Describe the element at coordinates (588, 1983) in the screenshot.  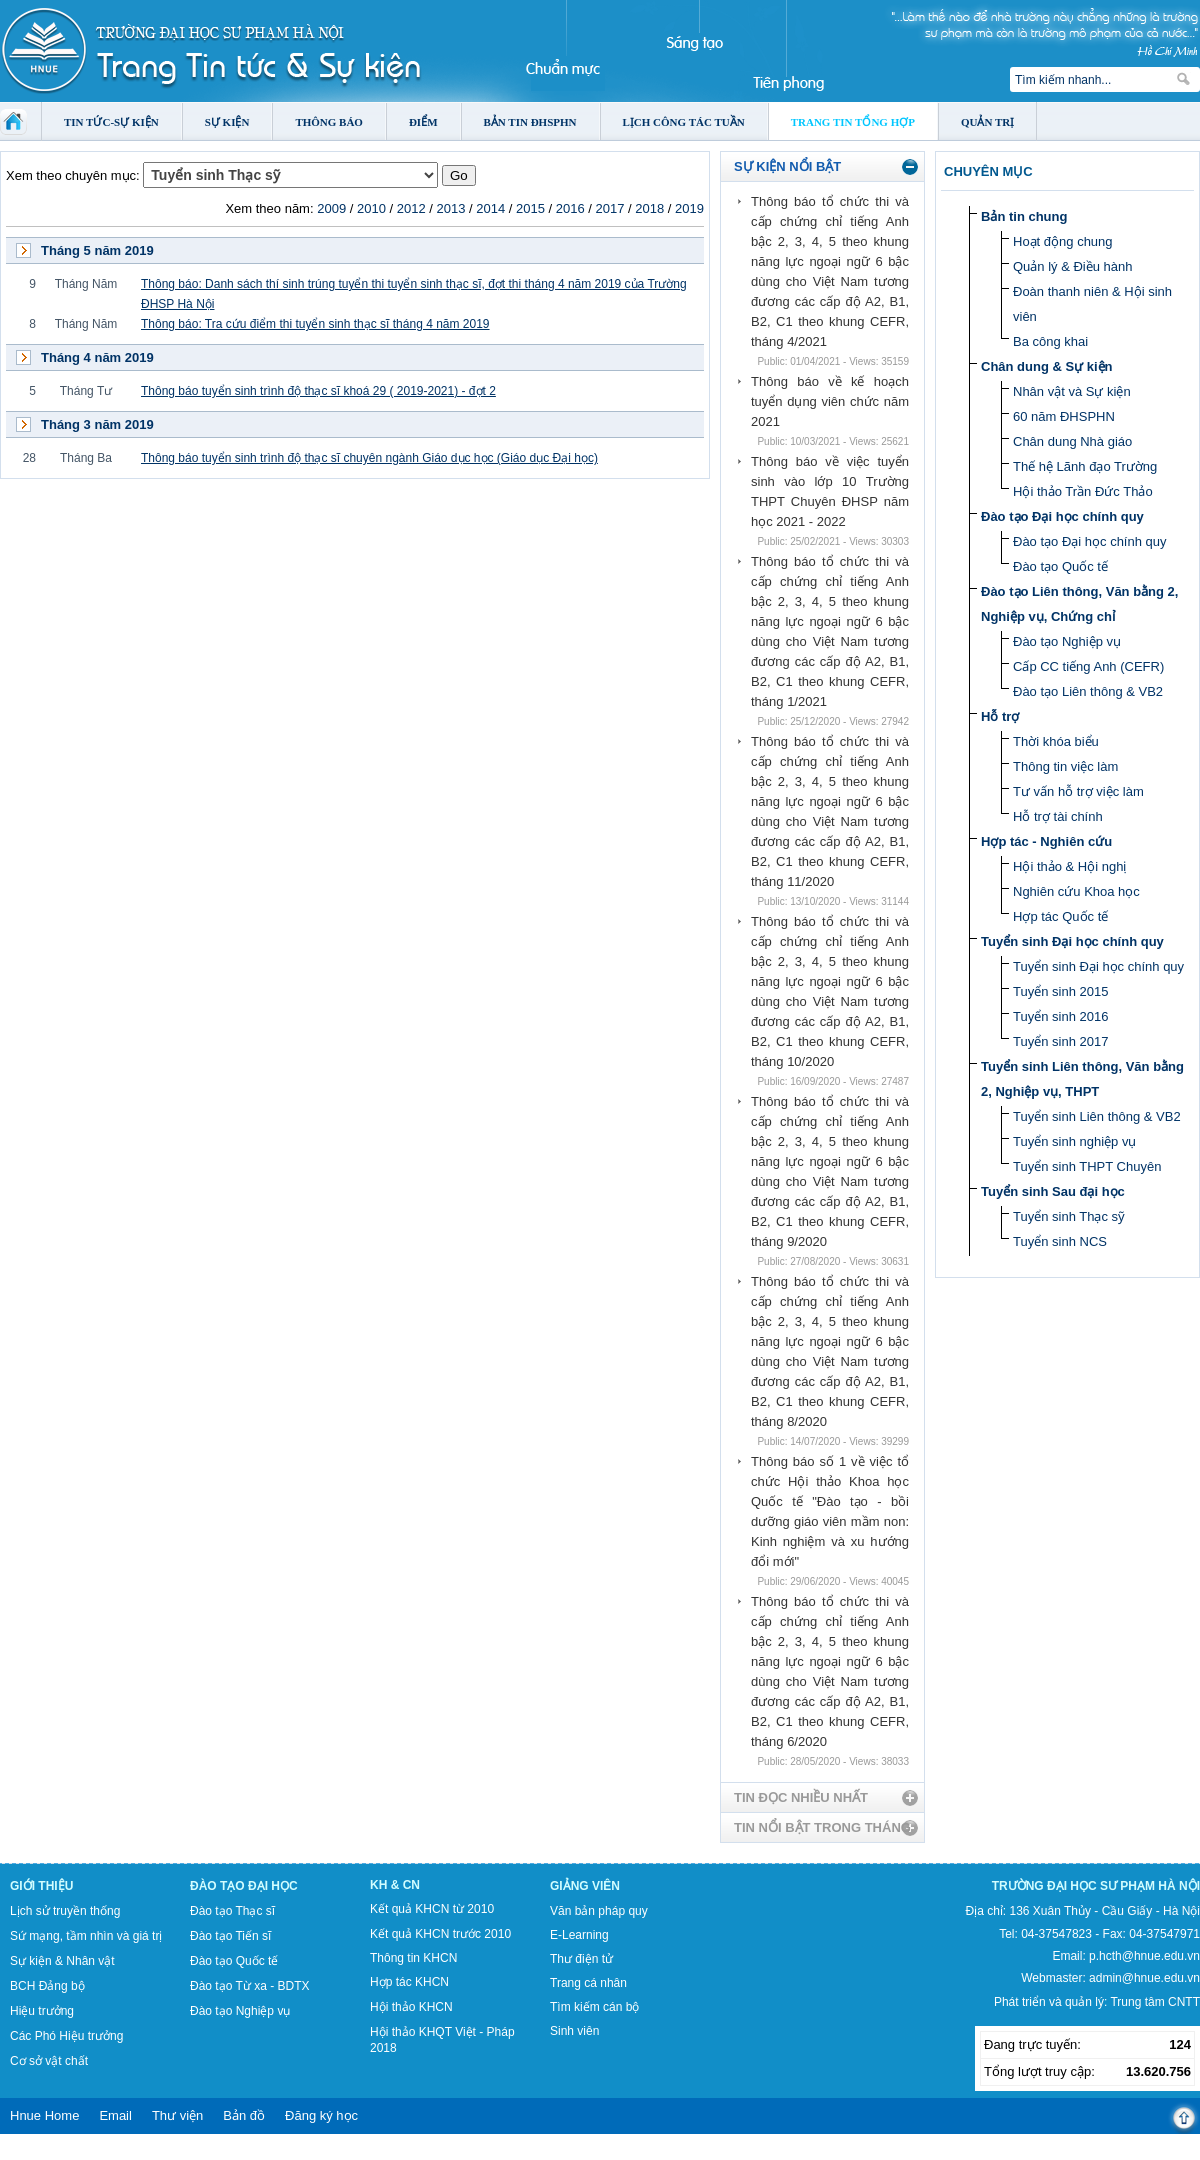
I see `Trang cá nhân` at that location.